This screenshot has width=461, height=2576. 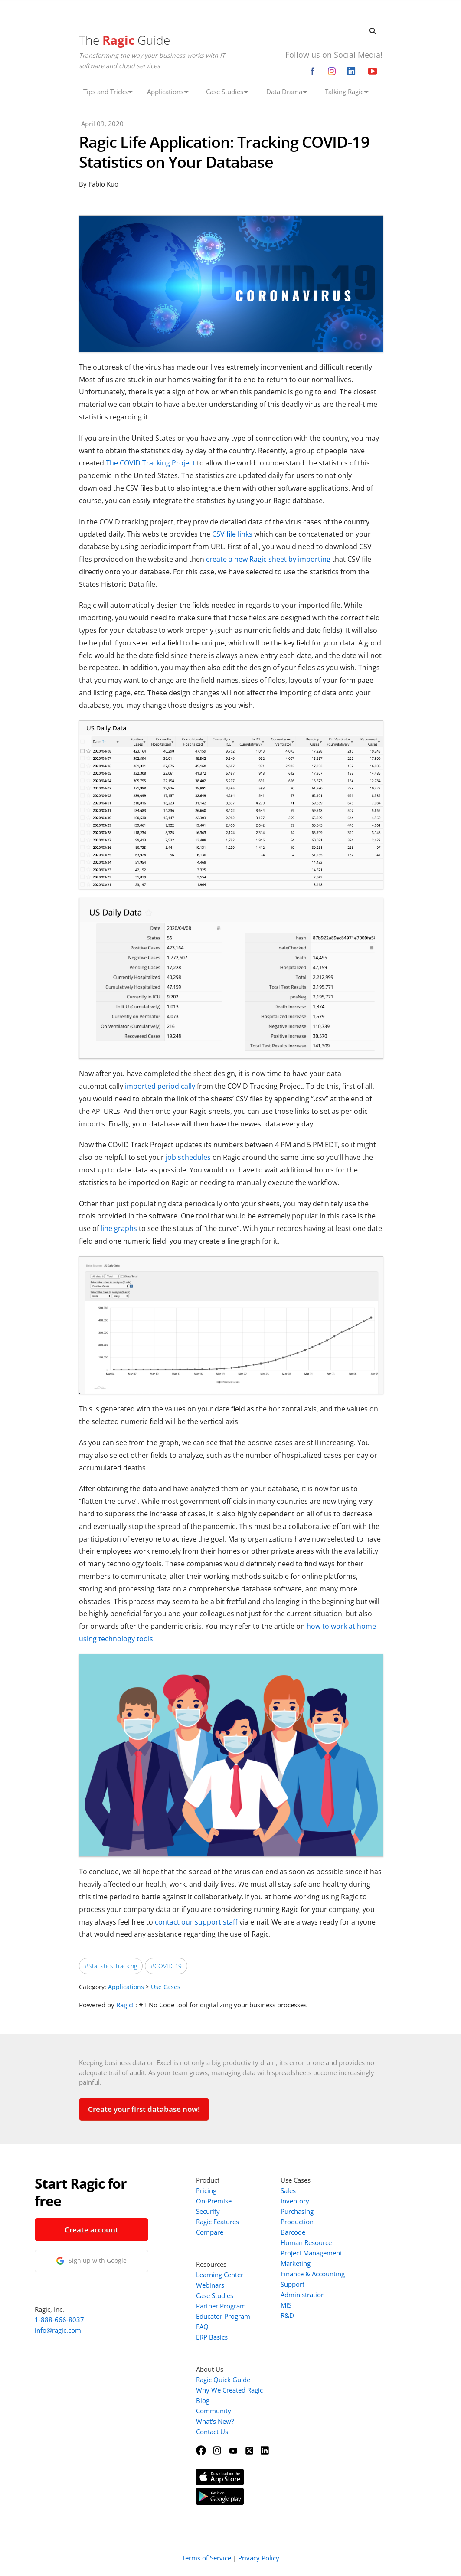 What do you see at coordinates (292, 2284) in the screenshot?
I see `Support` at bounding box center [292, 2284].